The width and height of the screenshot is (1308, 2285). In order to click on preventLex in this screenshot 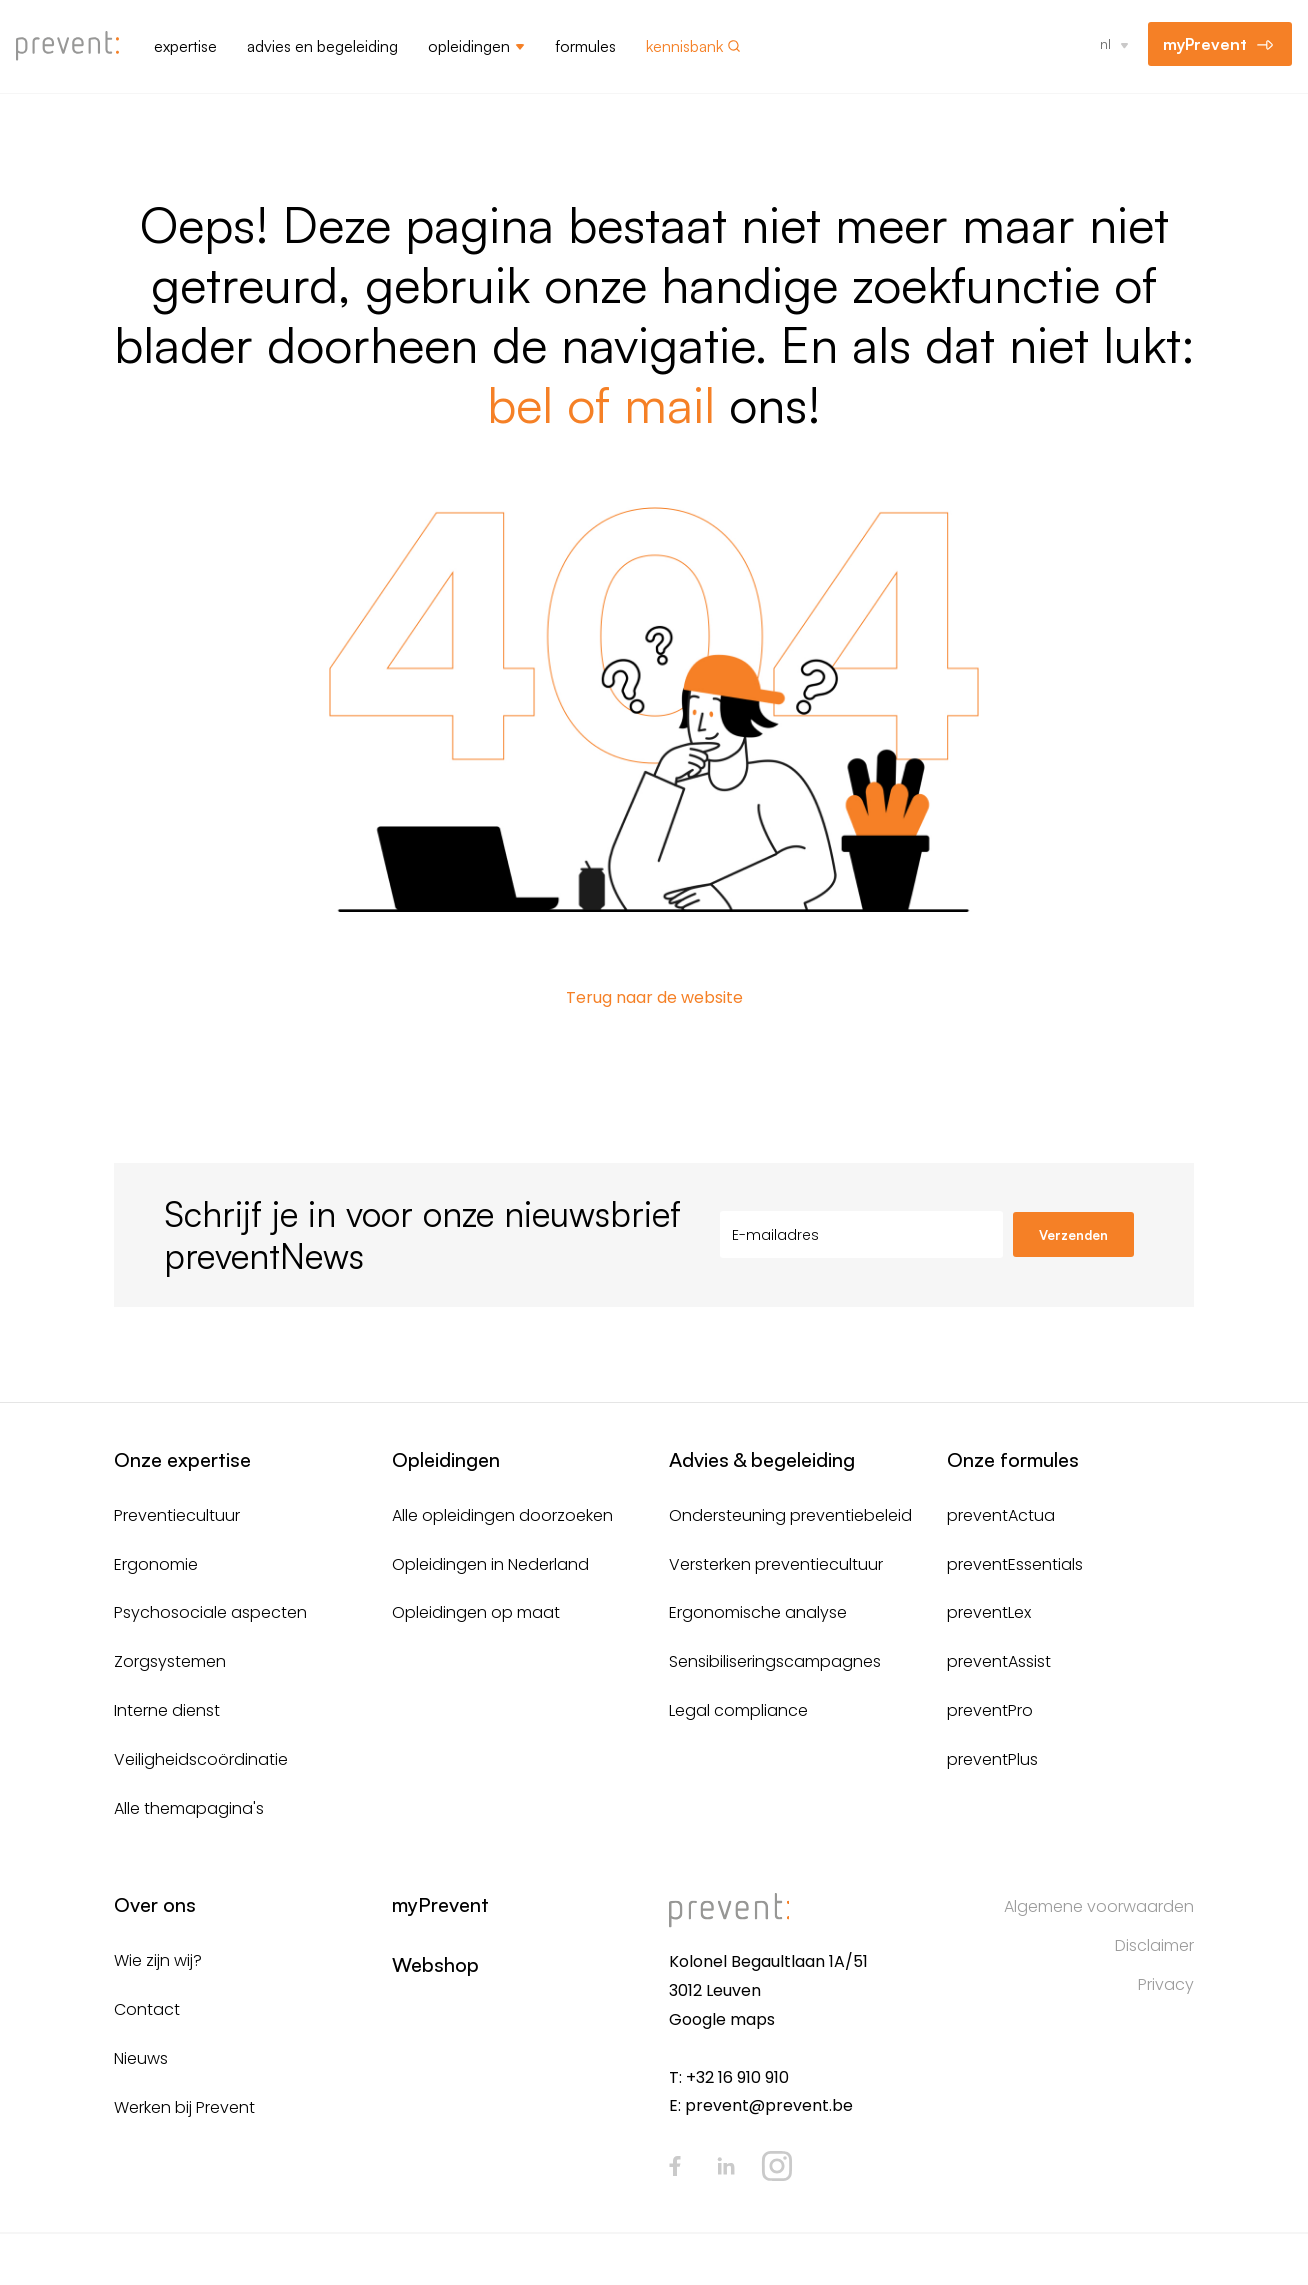, I will do `click(989, 1612)`.